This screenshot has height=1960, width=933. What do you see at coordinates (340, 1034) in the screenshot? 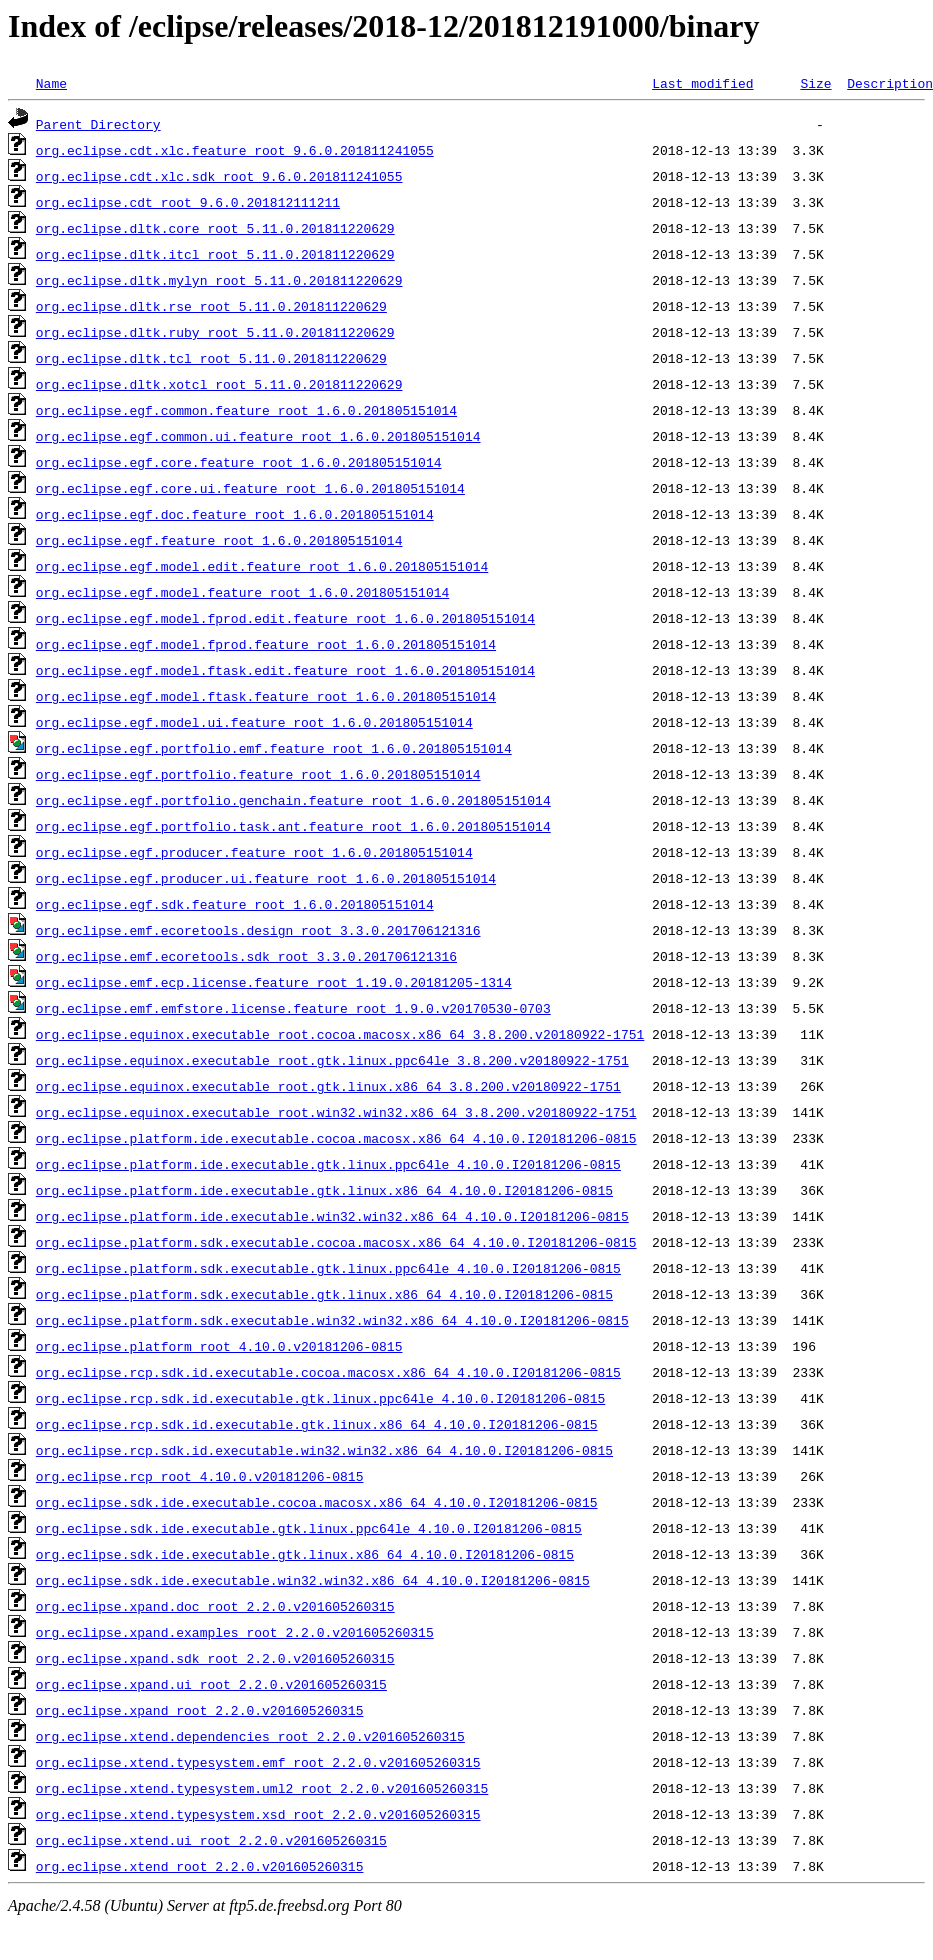
I see `org.eclipse.equinox.executable_root.cocoa.macosx.x86_64_3.8.200.v20180922-1751` at bounding box center [340, 1034].